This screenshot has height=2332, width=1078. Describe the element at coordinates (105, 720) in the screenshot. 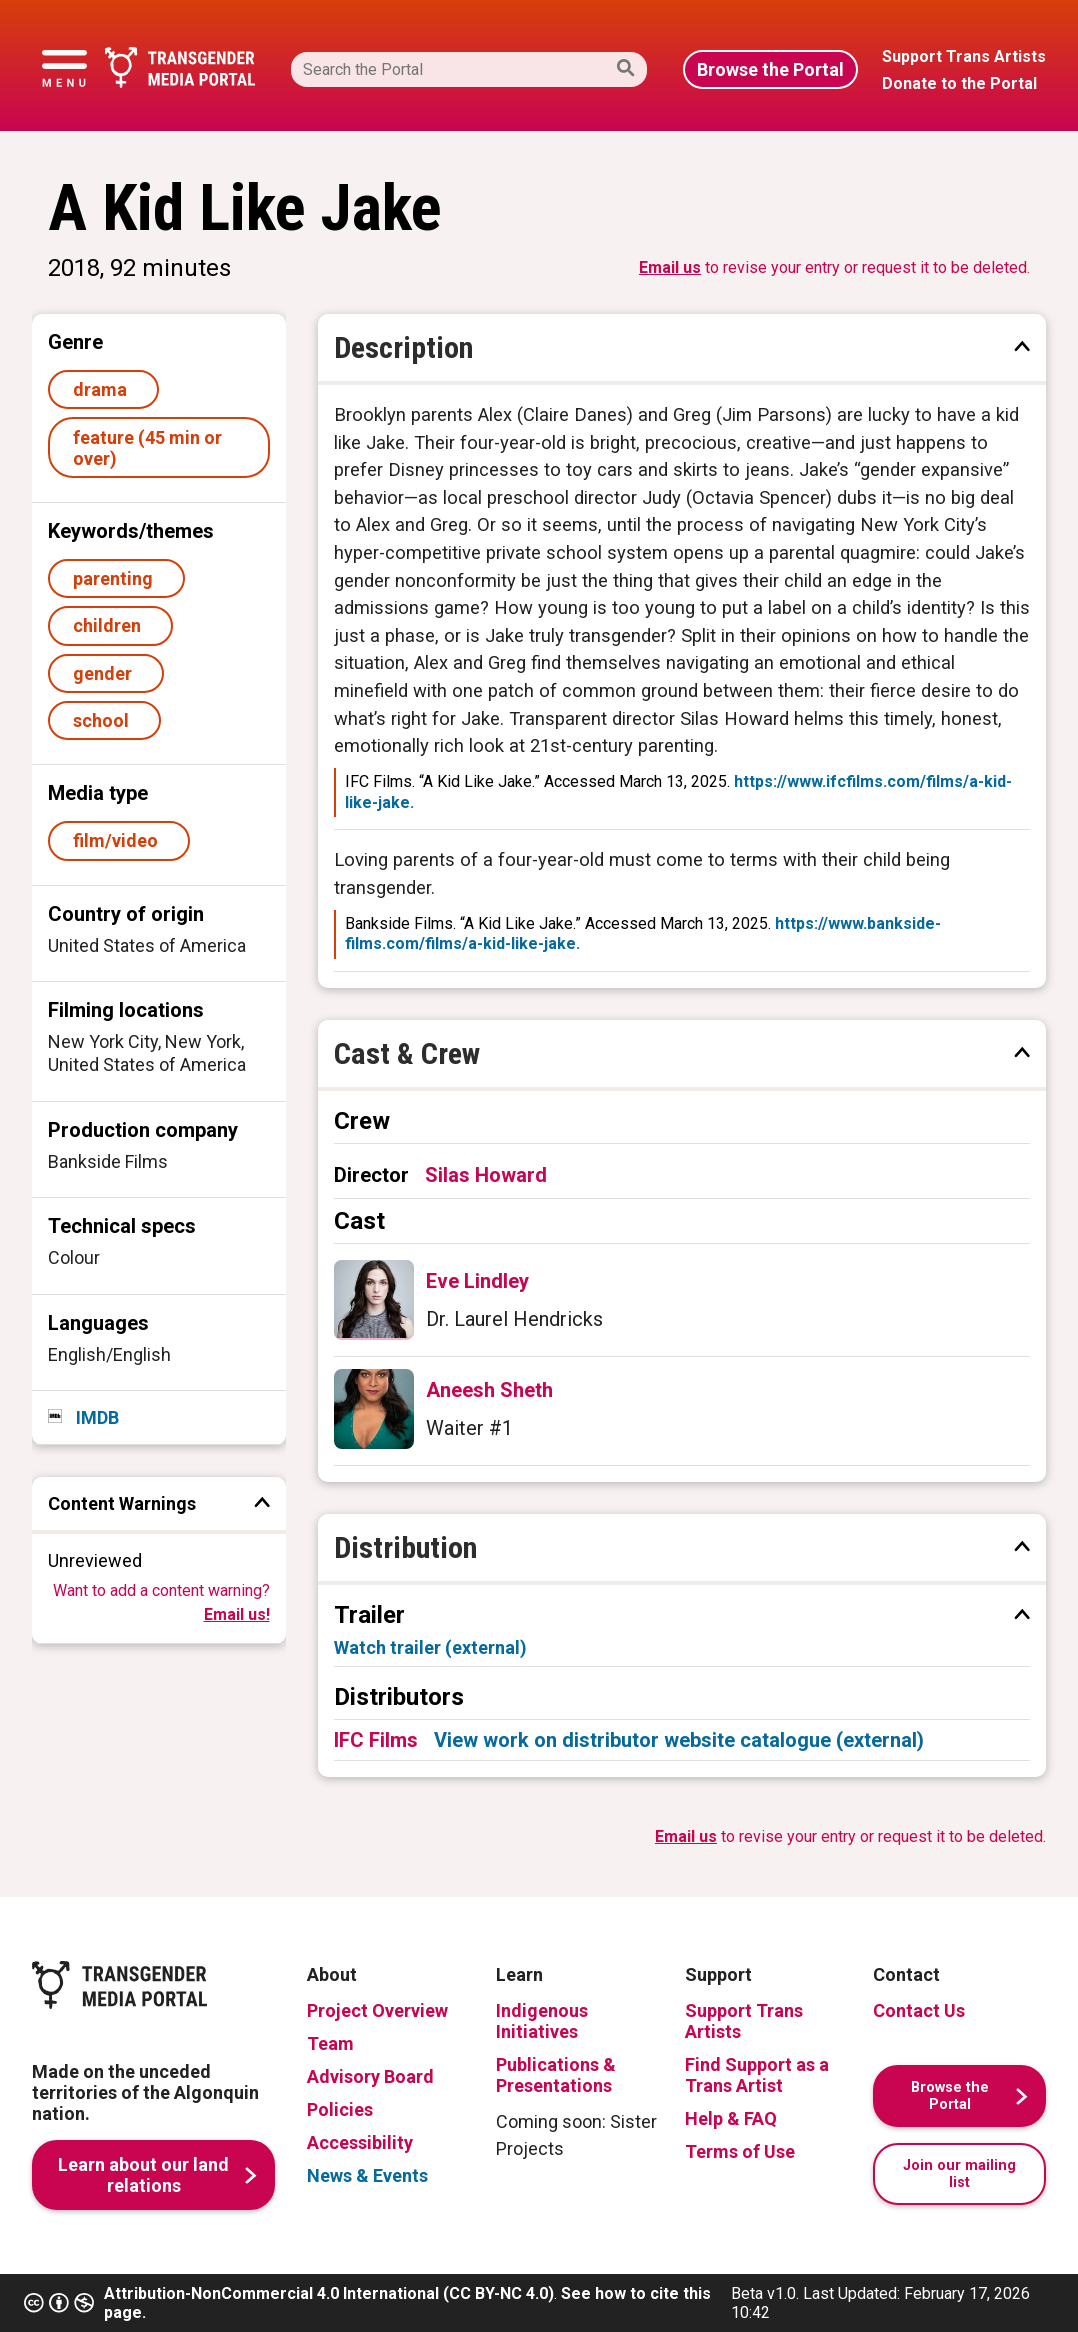

I see `school` at that location.